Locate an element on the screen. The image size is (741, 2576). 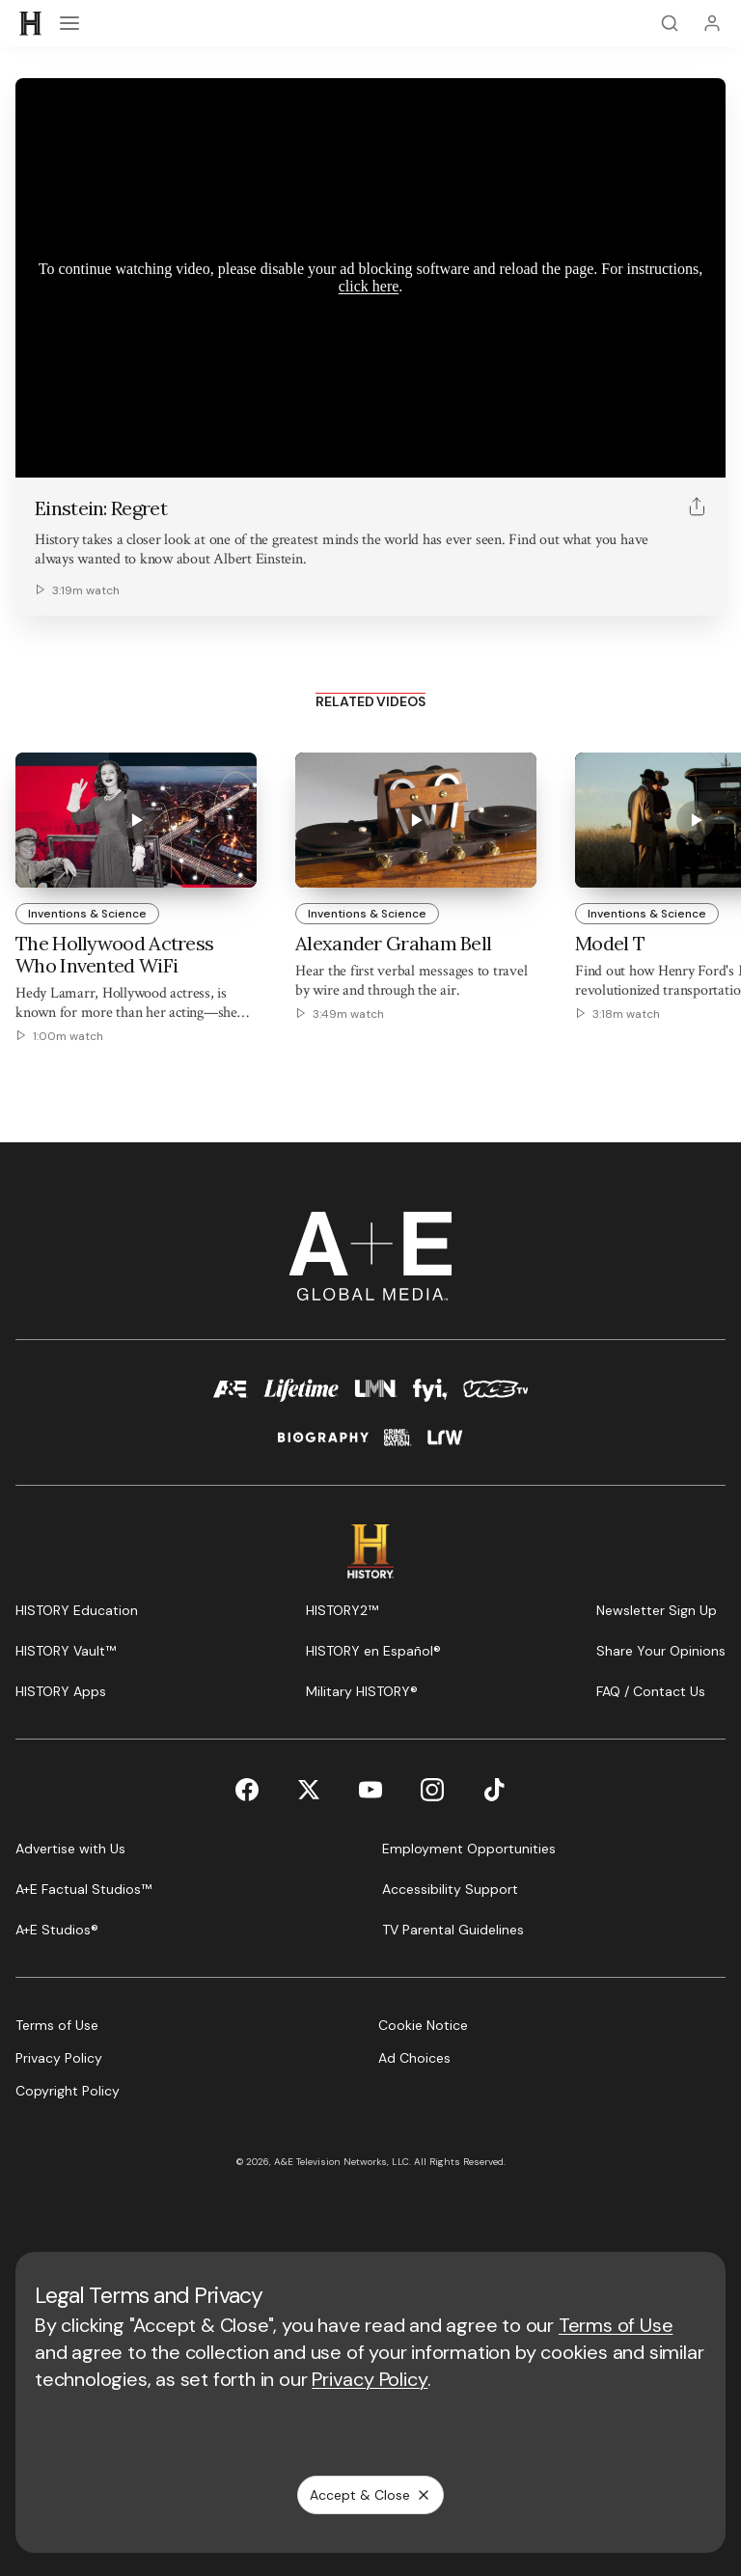
[TikTok page] is located at coordinates (494, 1789).